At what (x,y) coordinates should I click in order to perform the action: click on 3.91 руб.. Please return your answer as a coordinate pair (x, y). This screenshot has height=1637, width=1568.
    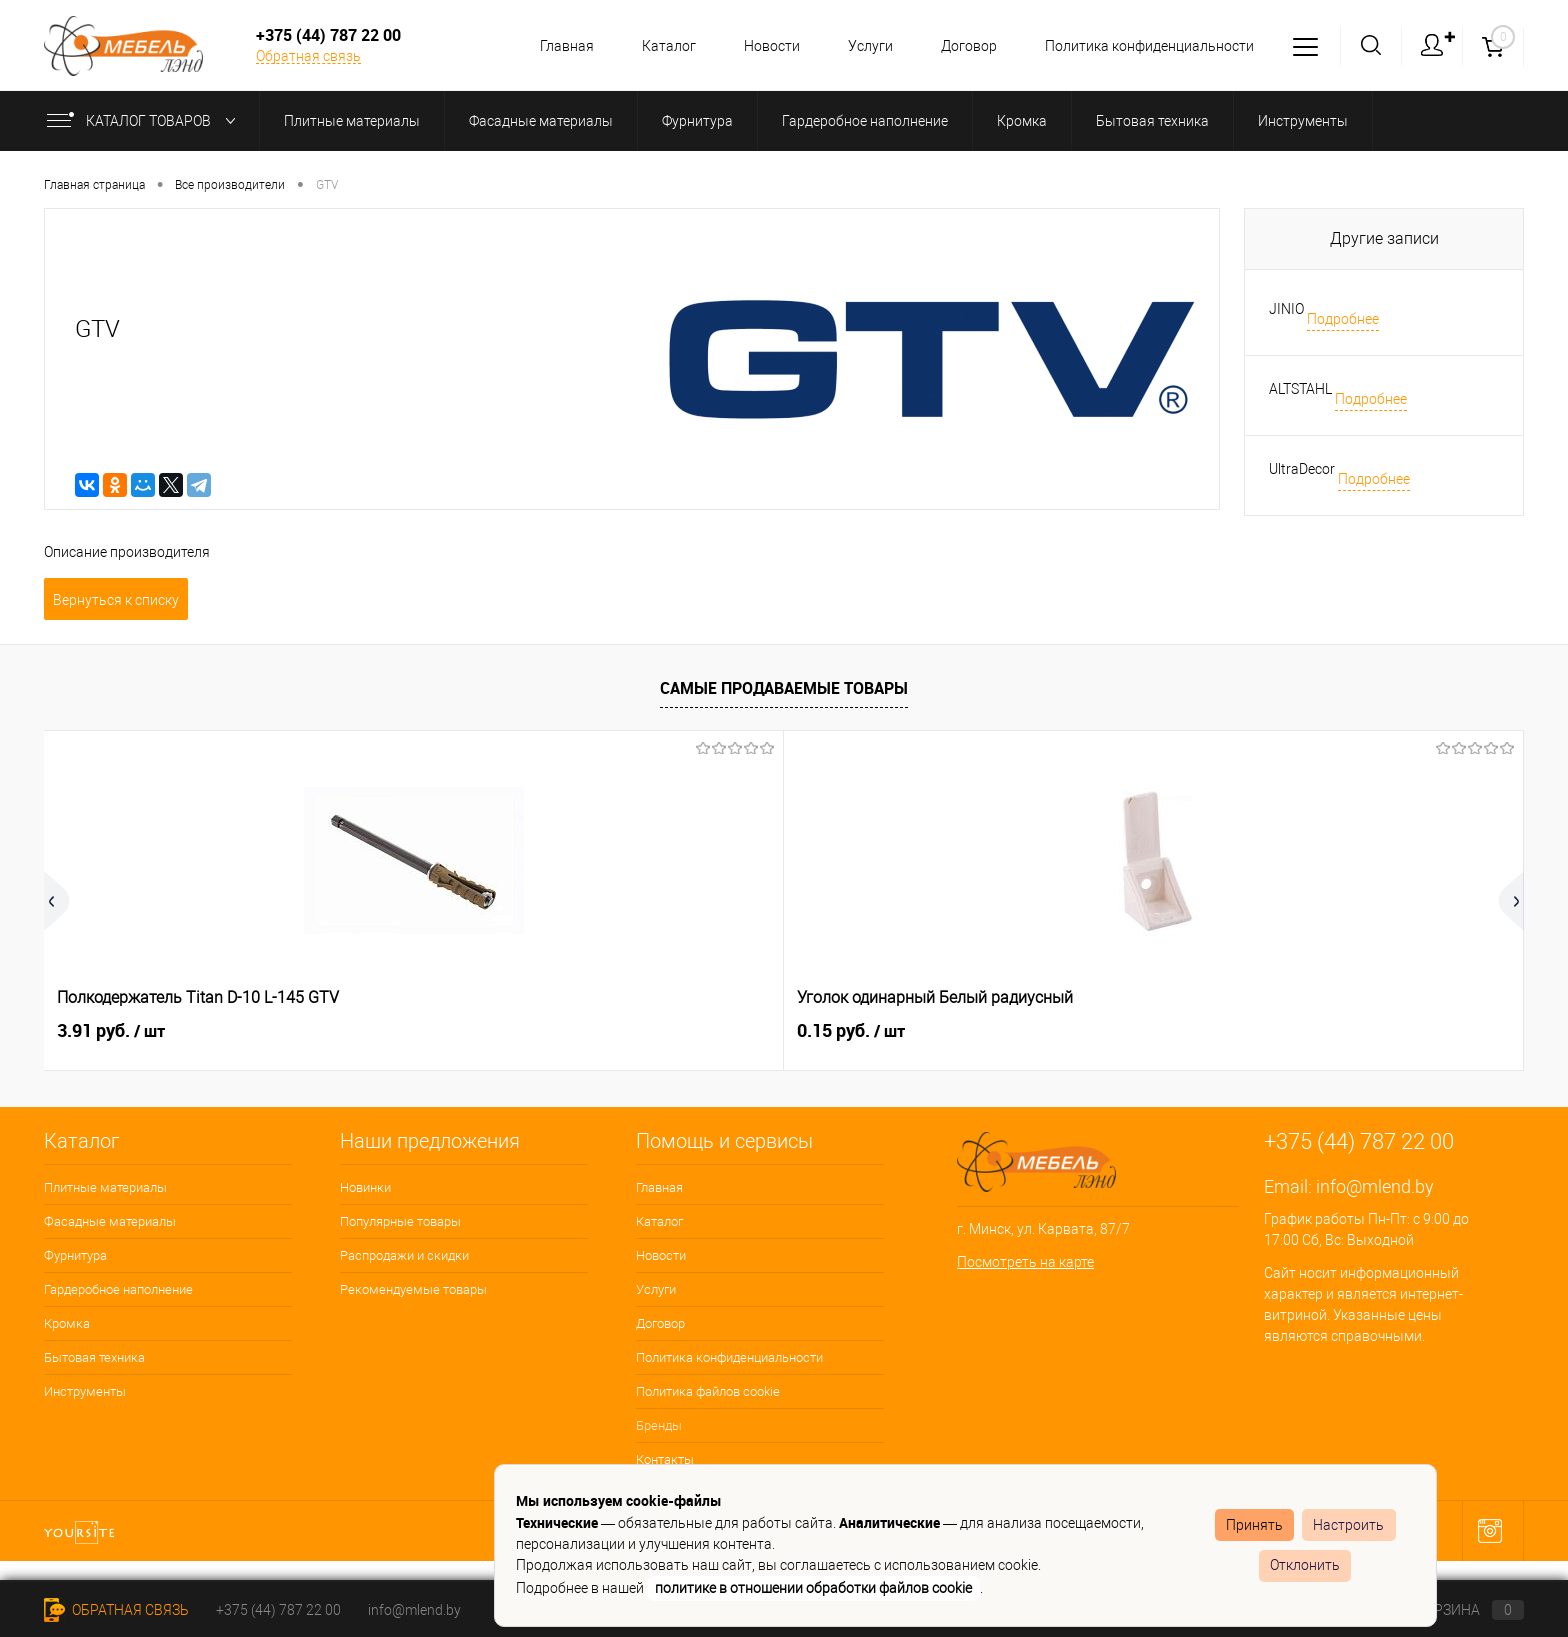
    Looking at the image, I should click on (111, 1031).